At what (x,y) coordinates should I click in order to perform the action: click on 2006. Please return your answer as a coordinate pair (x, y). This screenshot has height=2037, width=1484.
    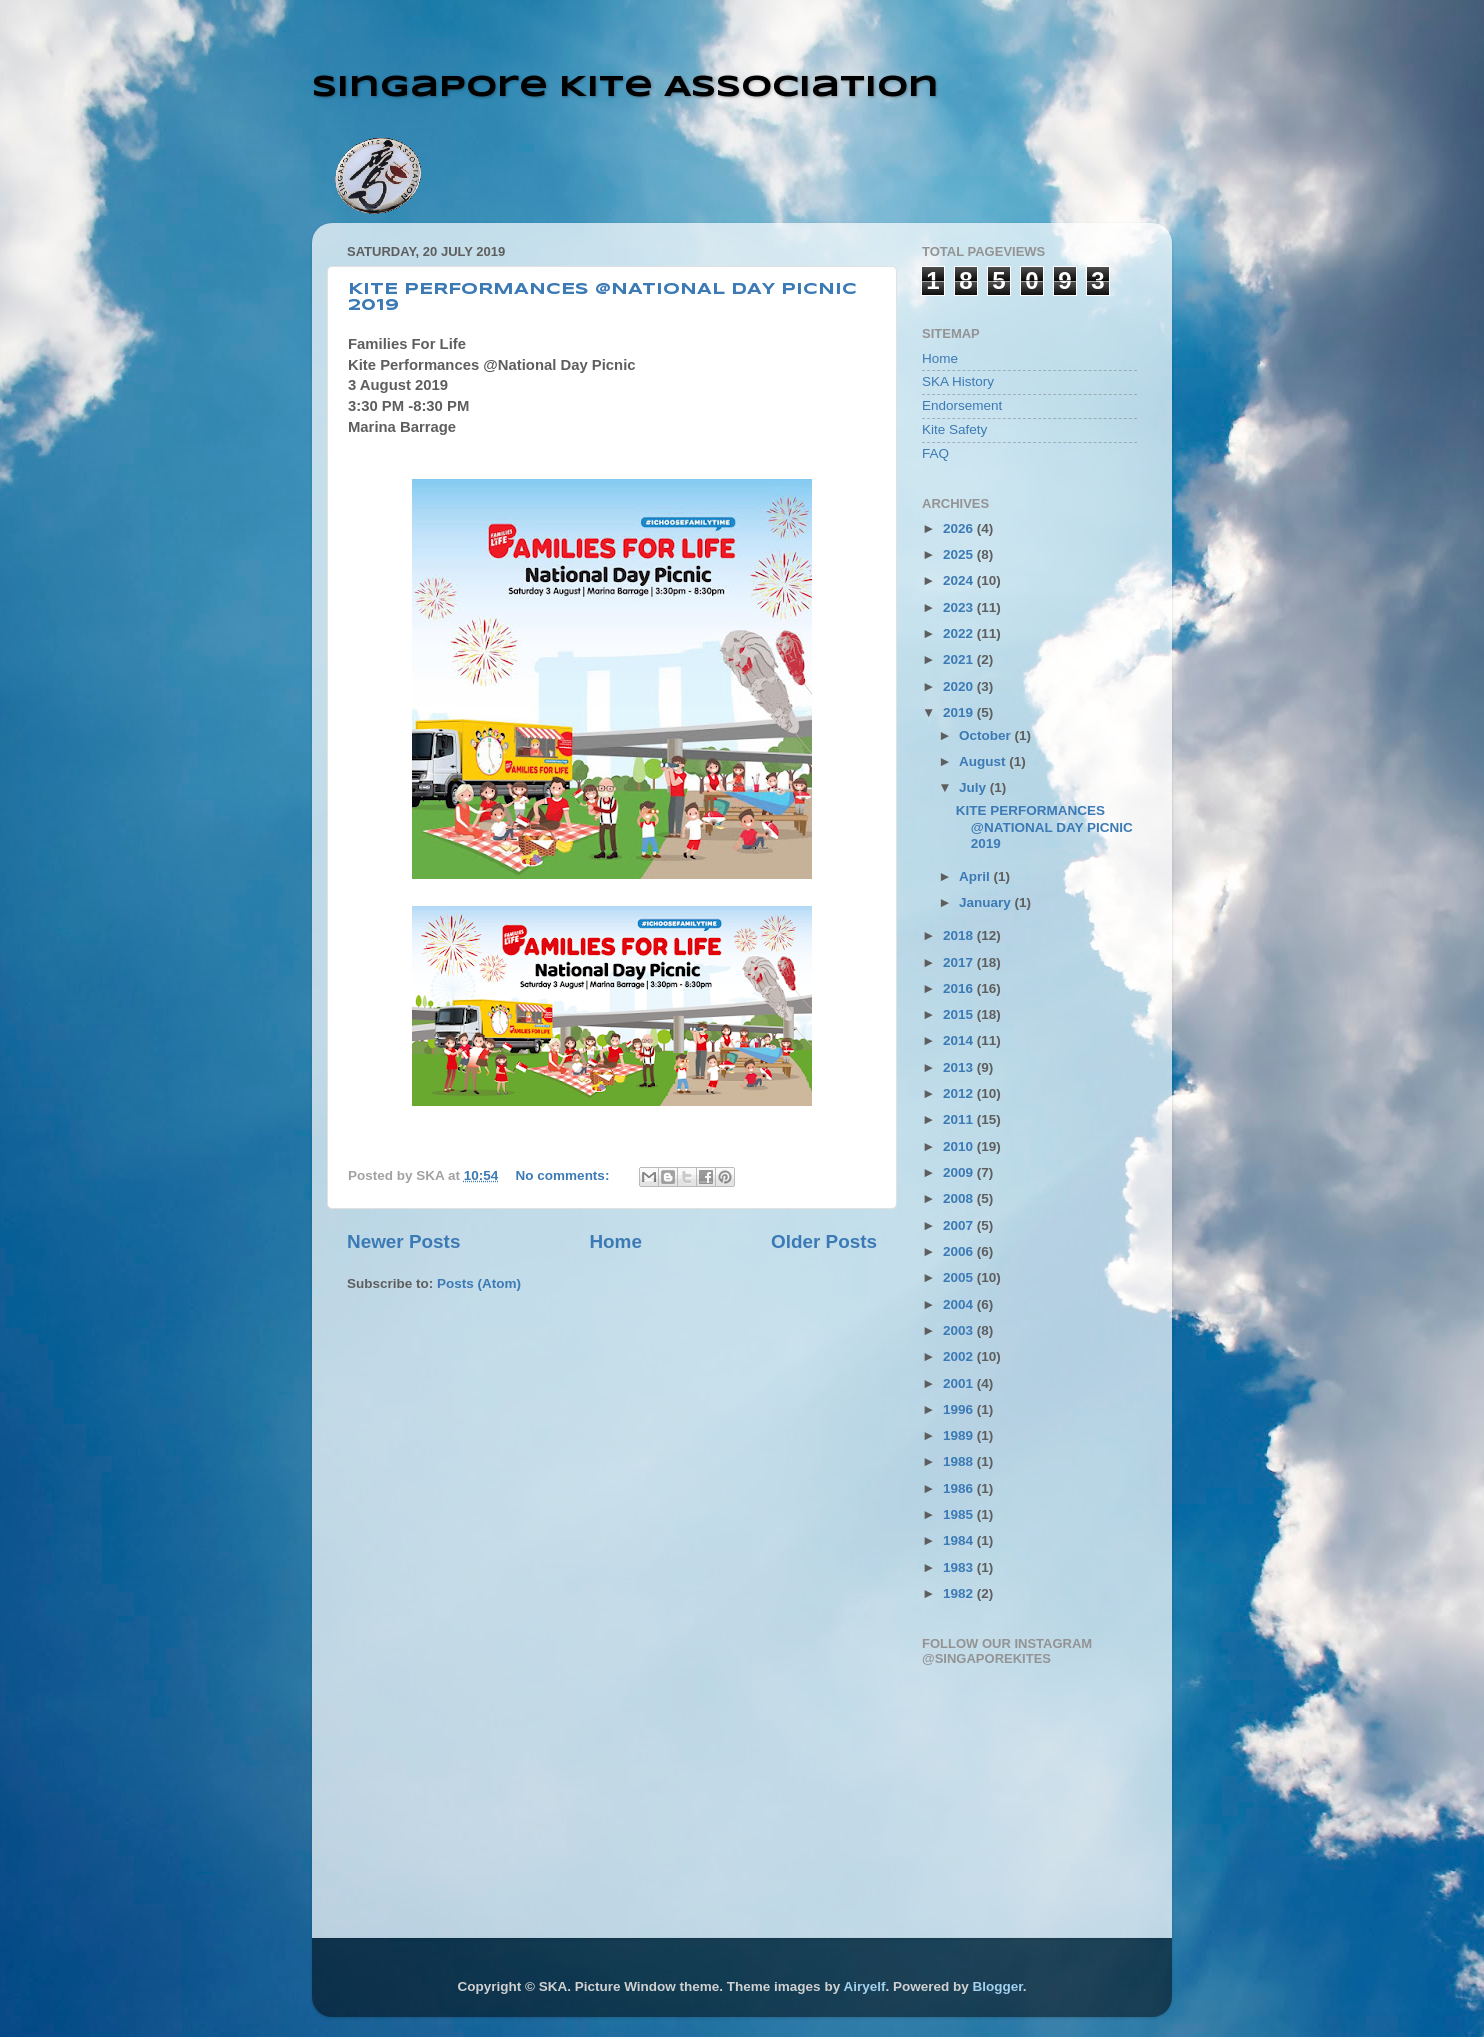
    Looking at the image, I should click on (960, 1251).